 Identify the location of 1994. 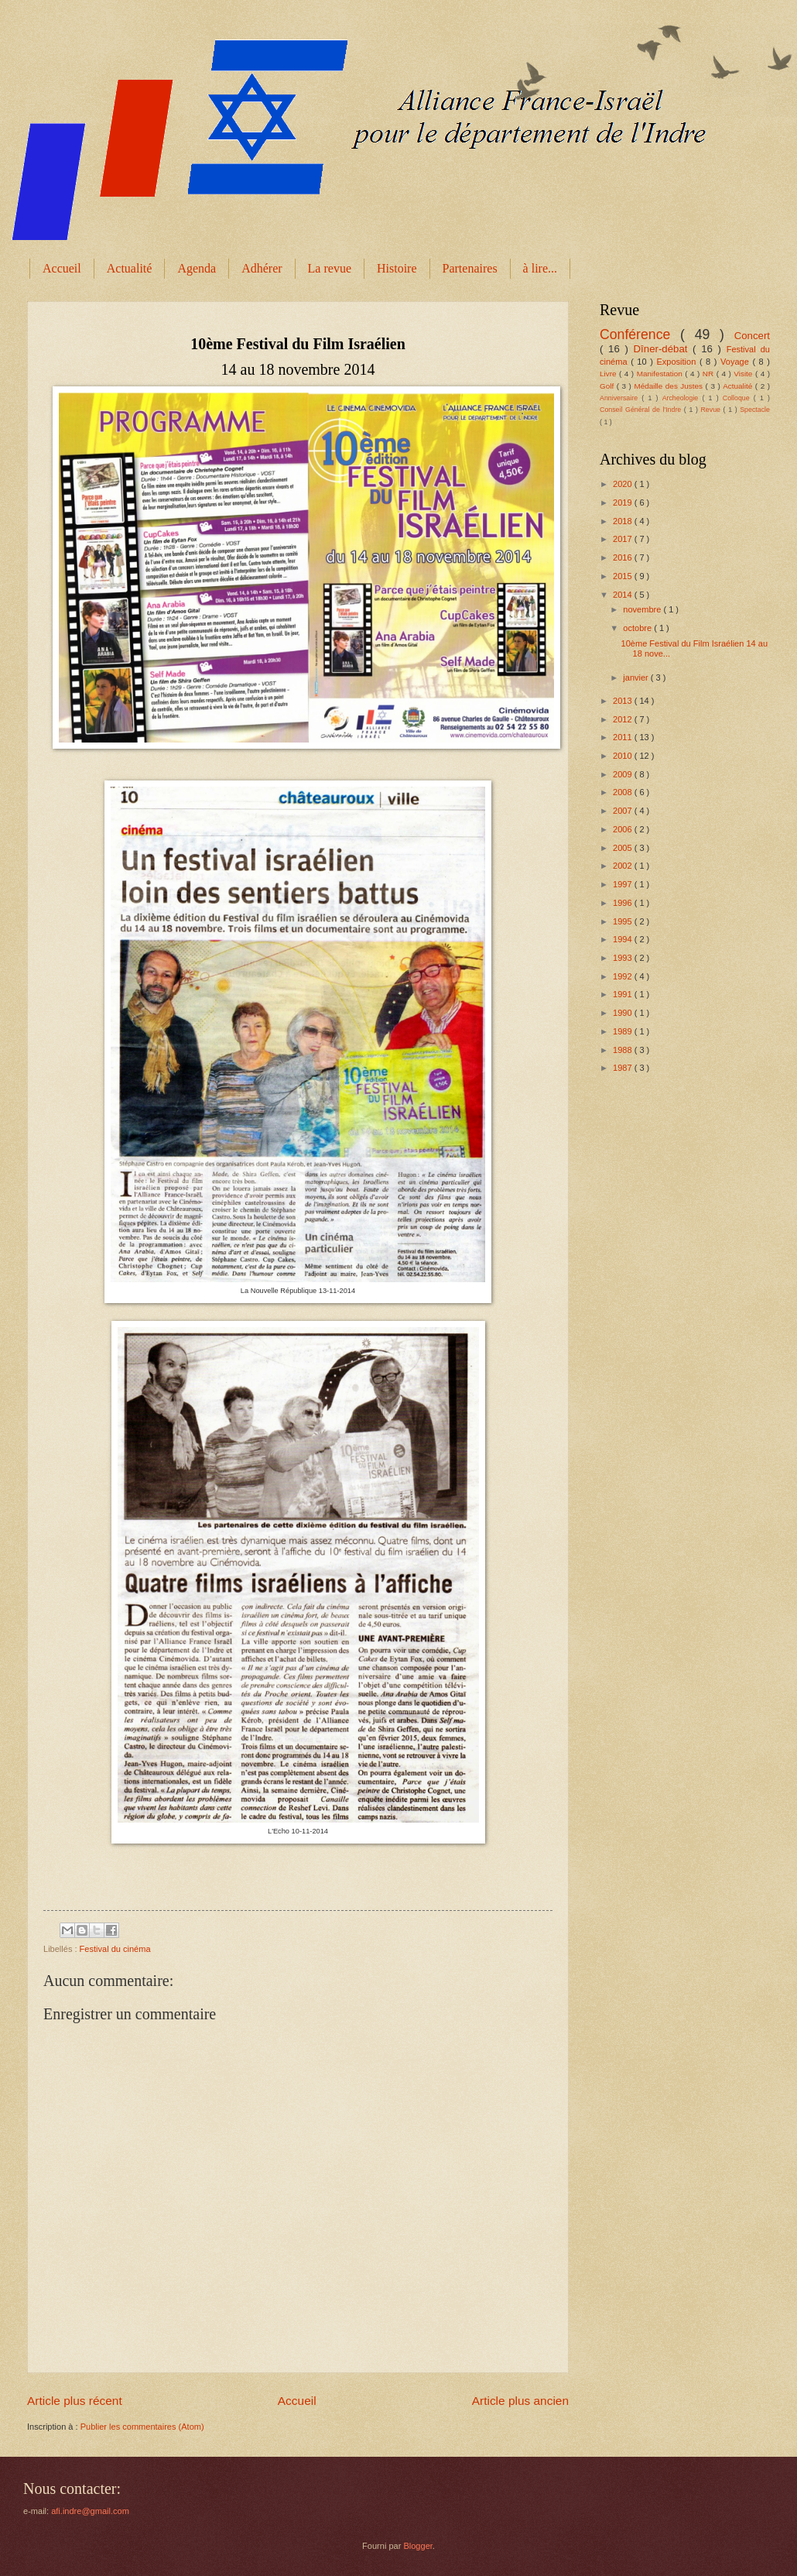
(624, 939).